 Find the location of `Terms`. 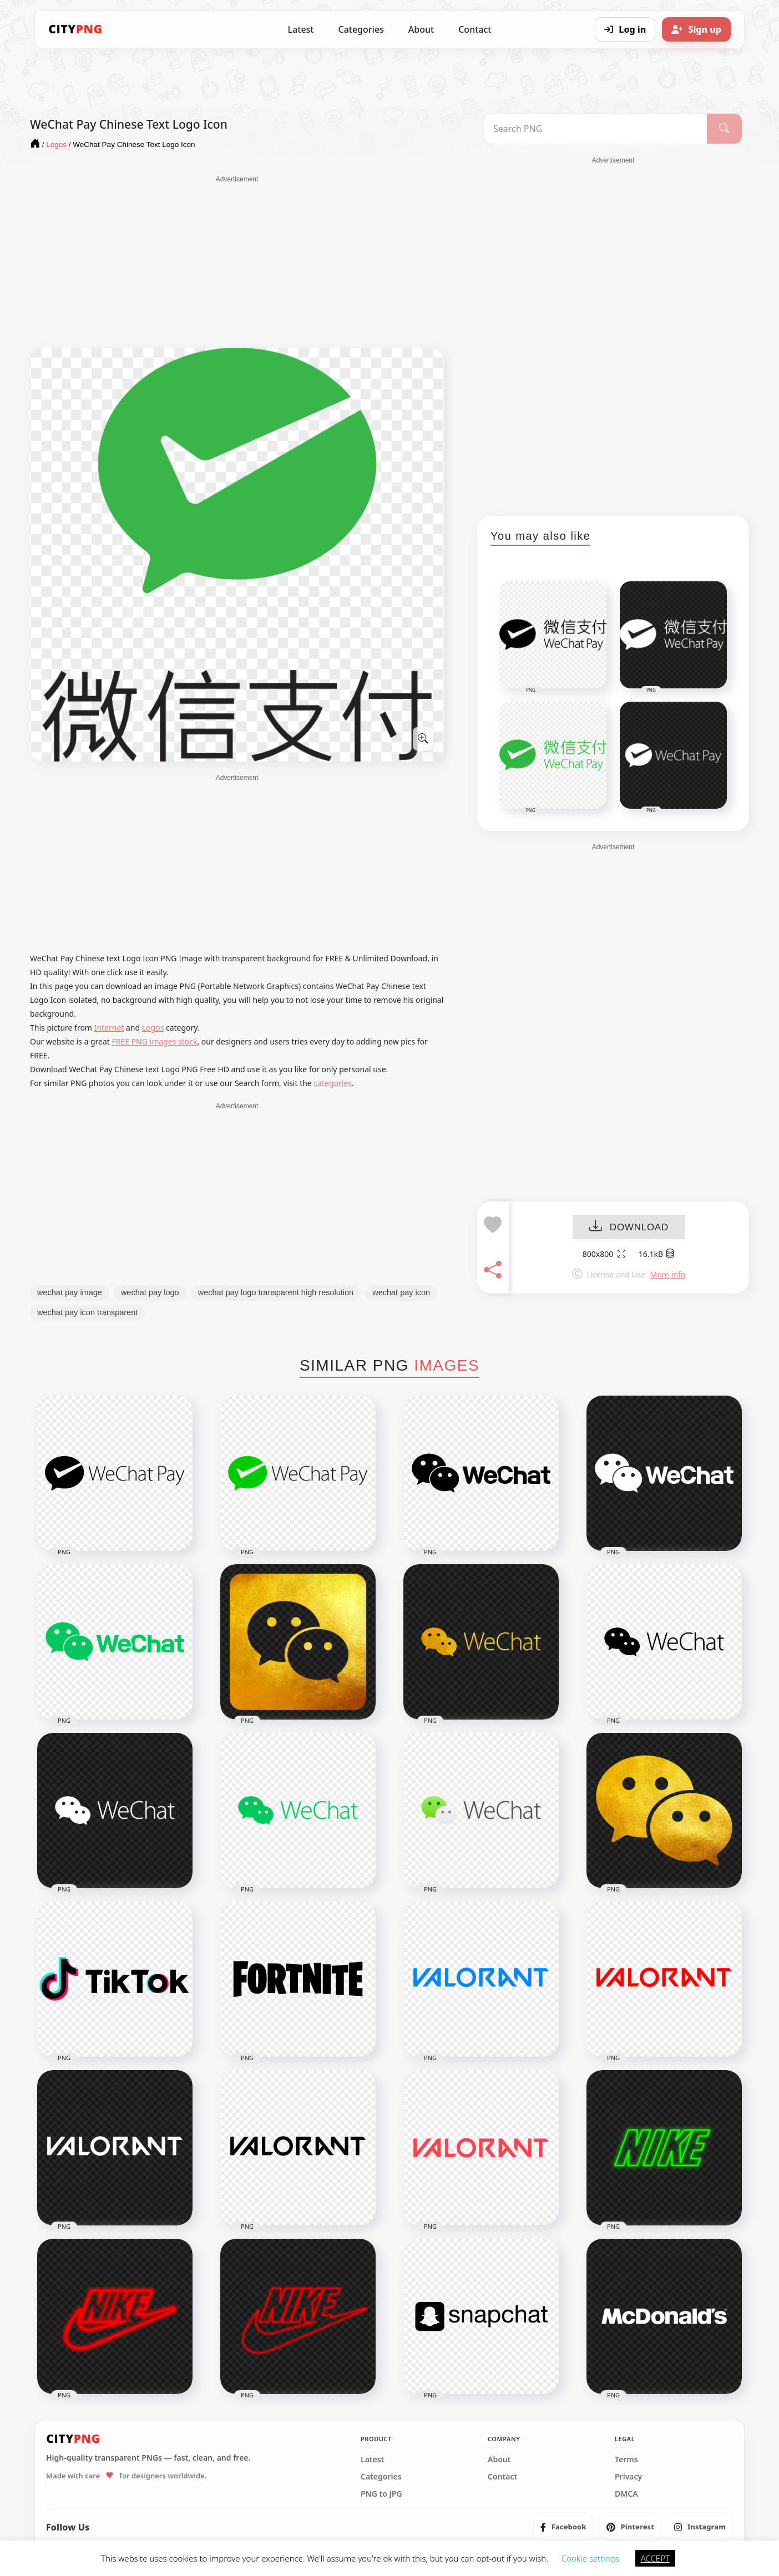

Terms is located at coordinates (626, 2460).